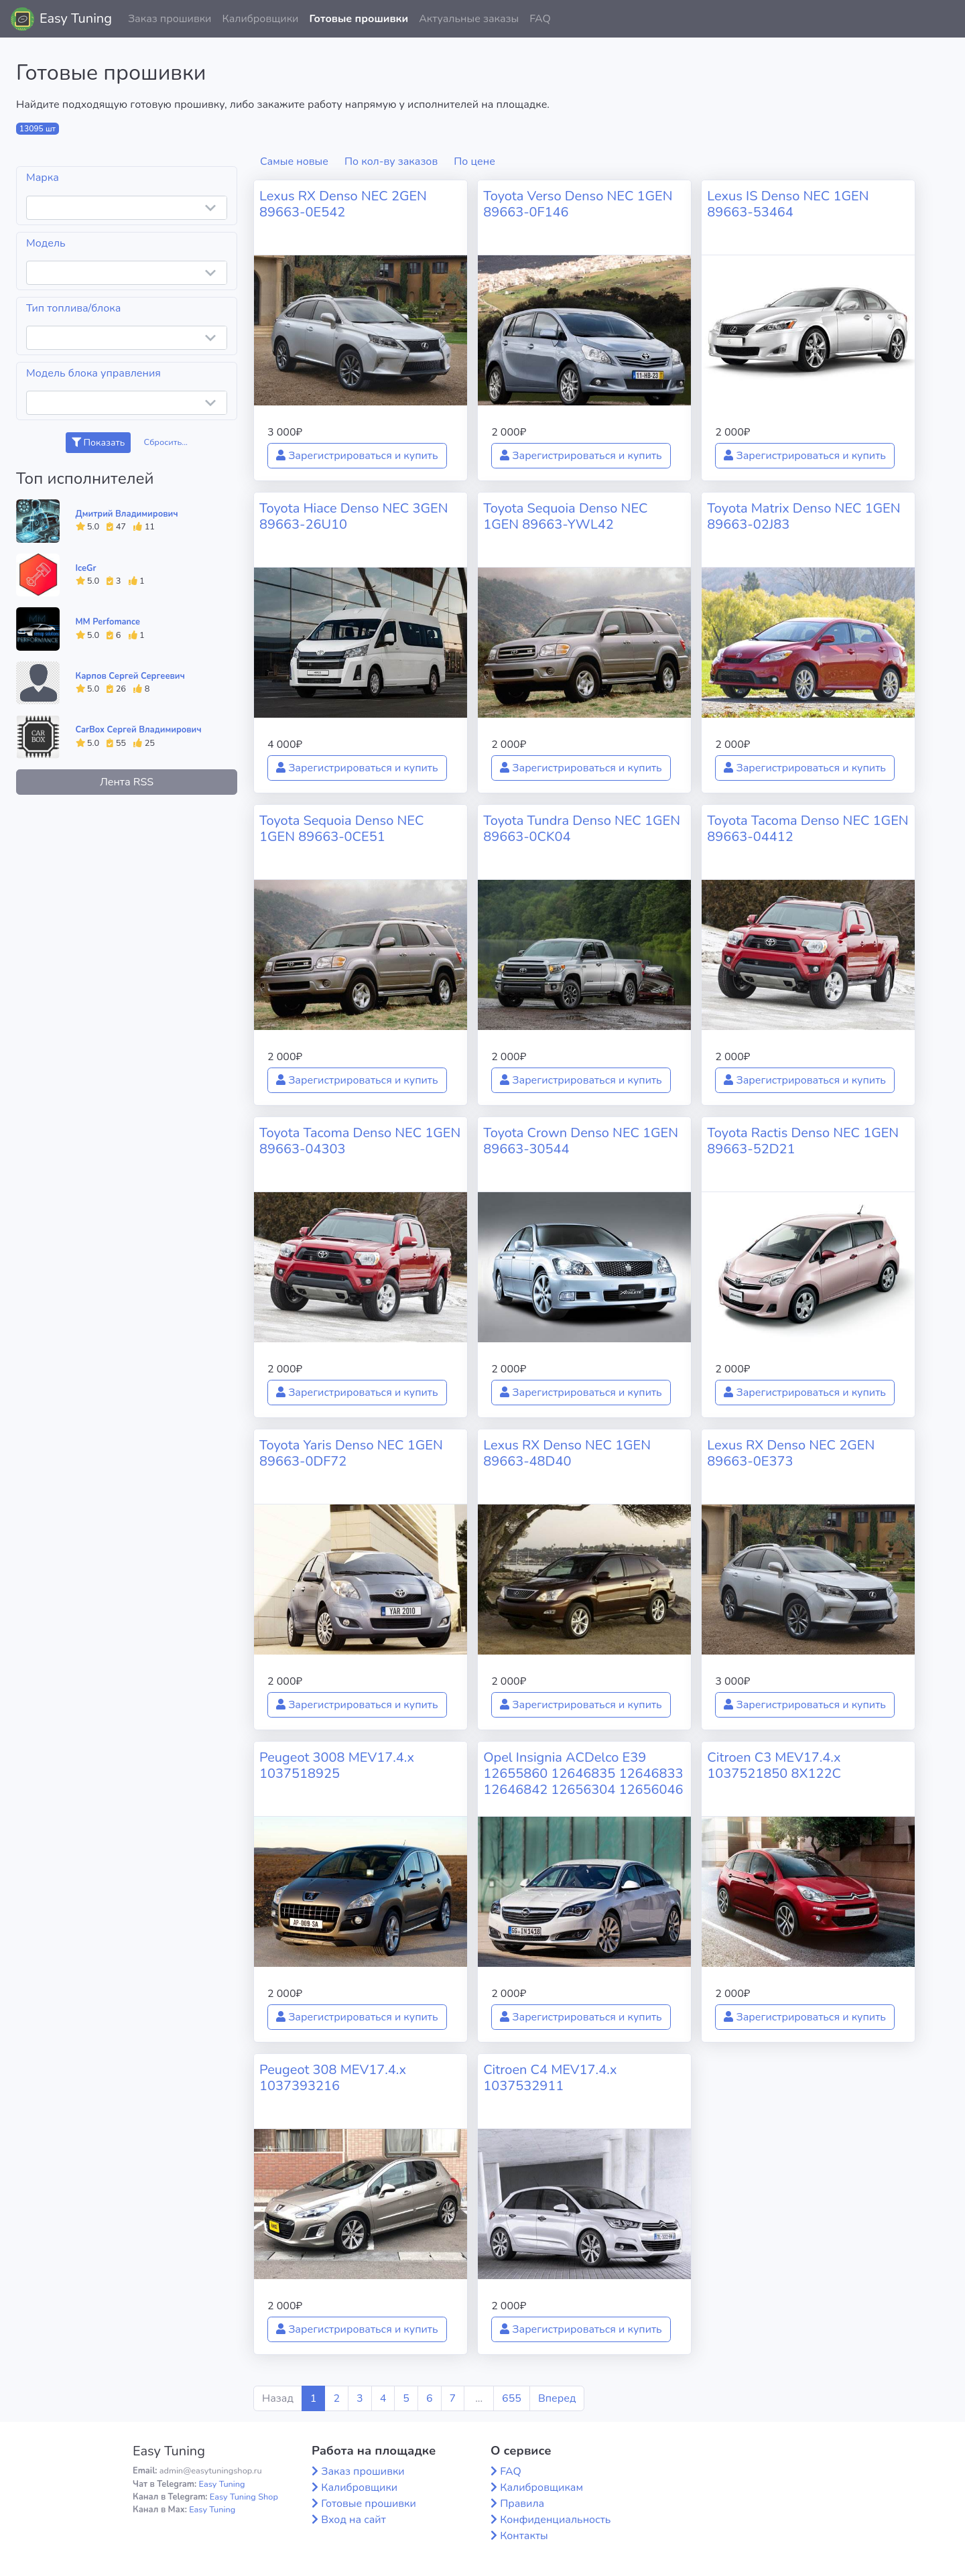 The width and height of the screenshot is (965, 2576). What do you see at coordinates (807, 829) in the screenshot?
I see `Toyota Tacoma Denso NEC 1GEN 89663-04412` at bounding box center [807, 829].